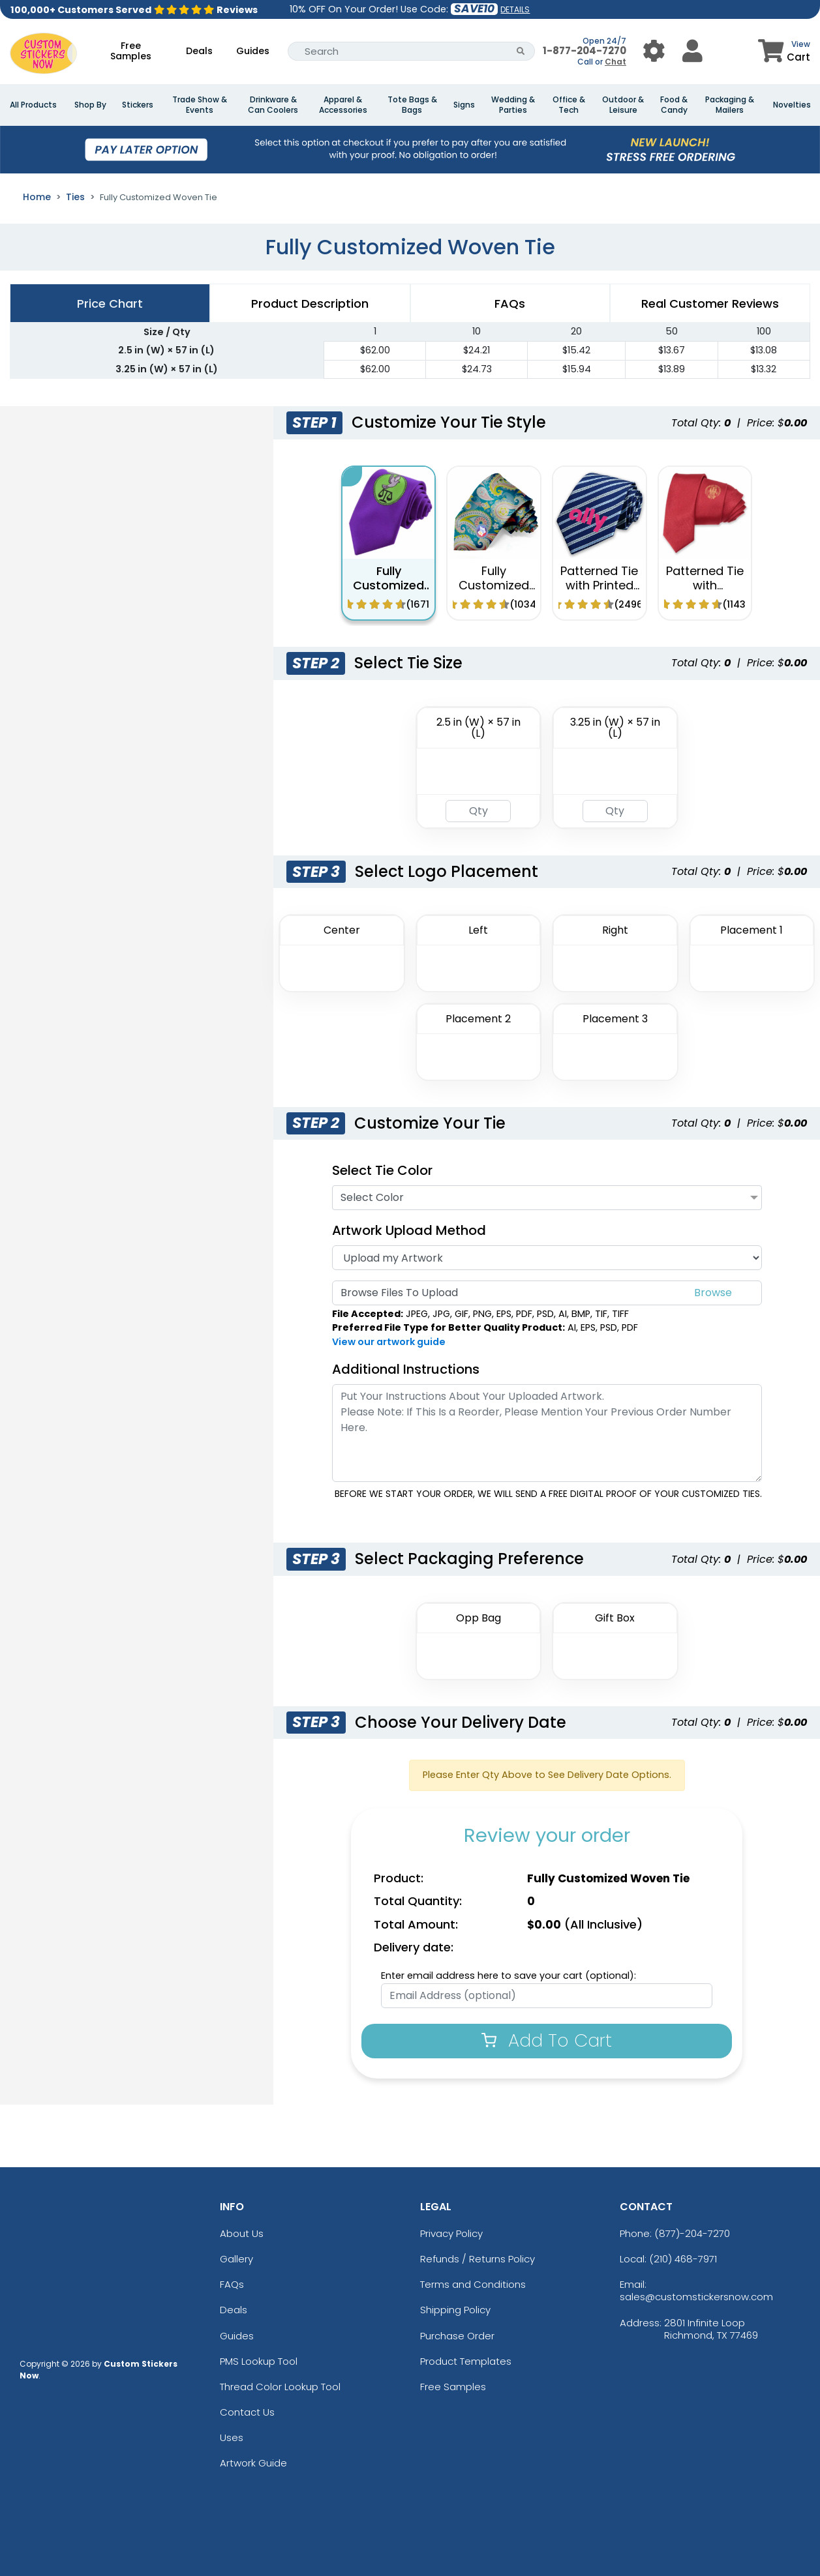 This screenshot has height=2576, width=820. Describe the element at coordinates (252, 50) in the screenshot. I see `Guides` at that location.